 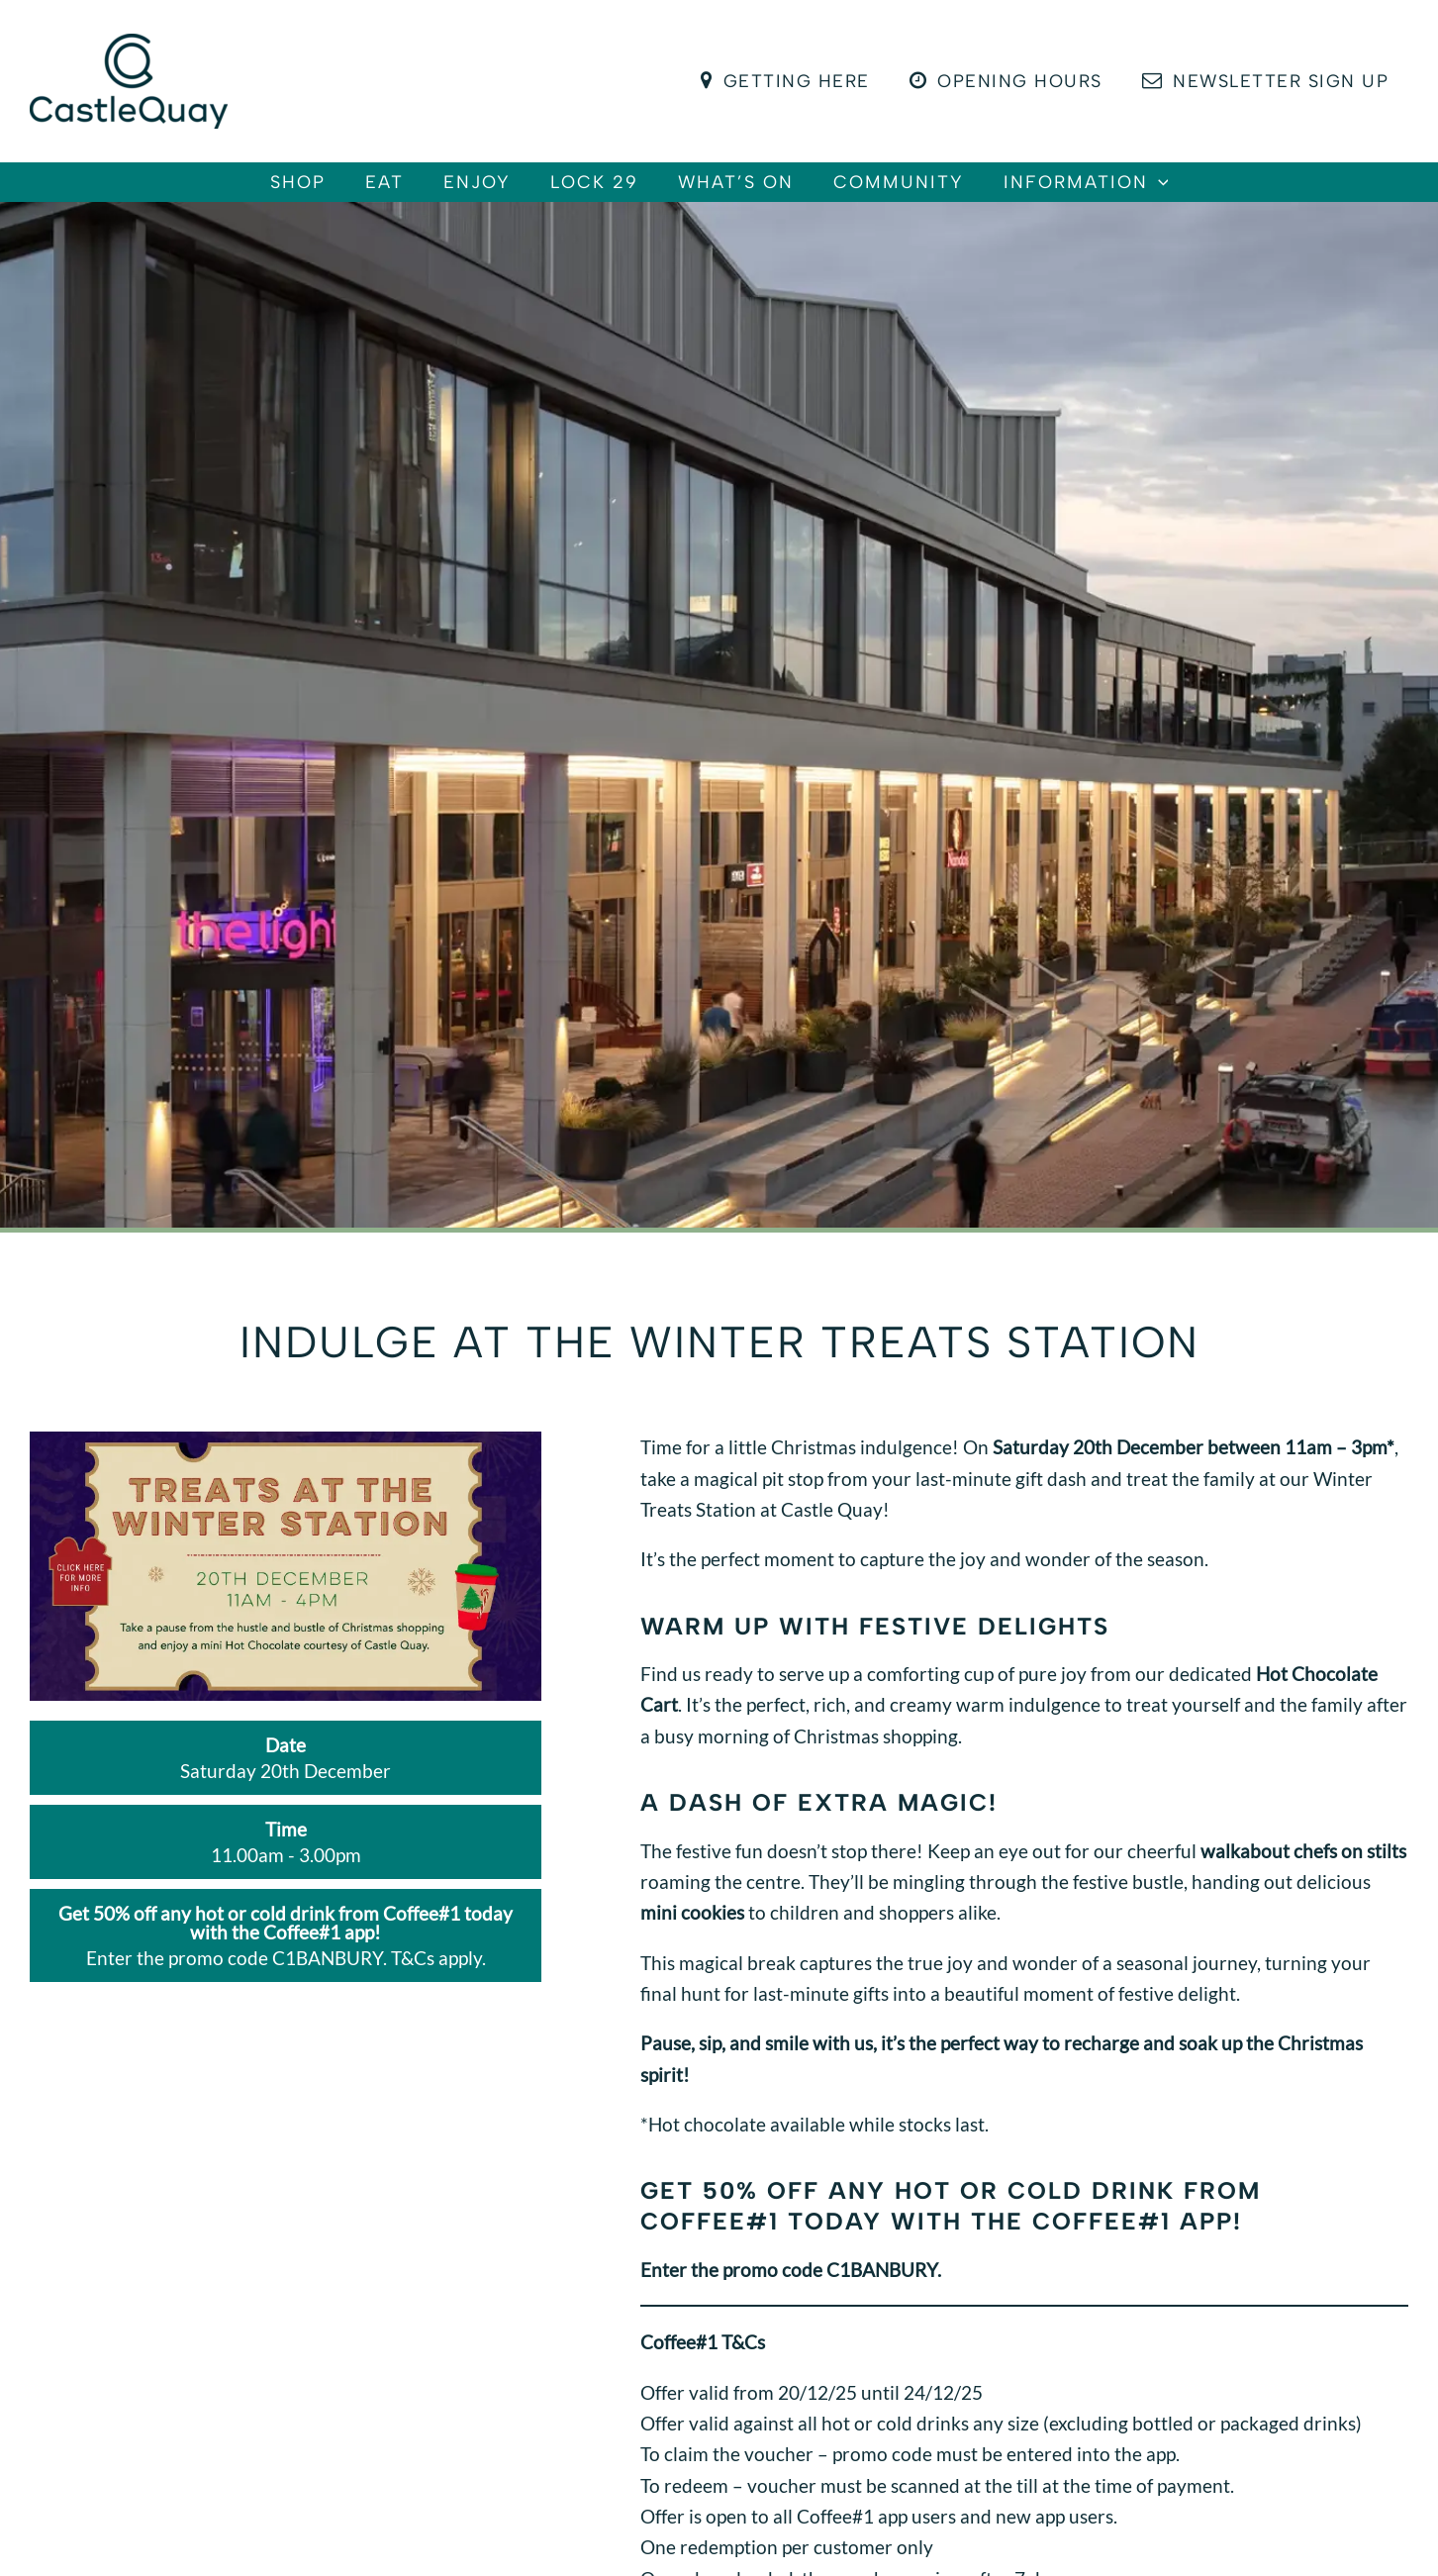 What do you see at coordinates (457, 192) in the screenshot?
I see `Enjoy` at bounding box center [457, 192].